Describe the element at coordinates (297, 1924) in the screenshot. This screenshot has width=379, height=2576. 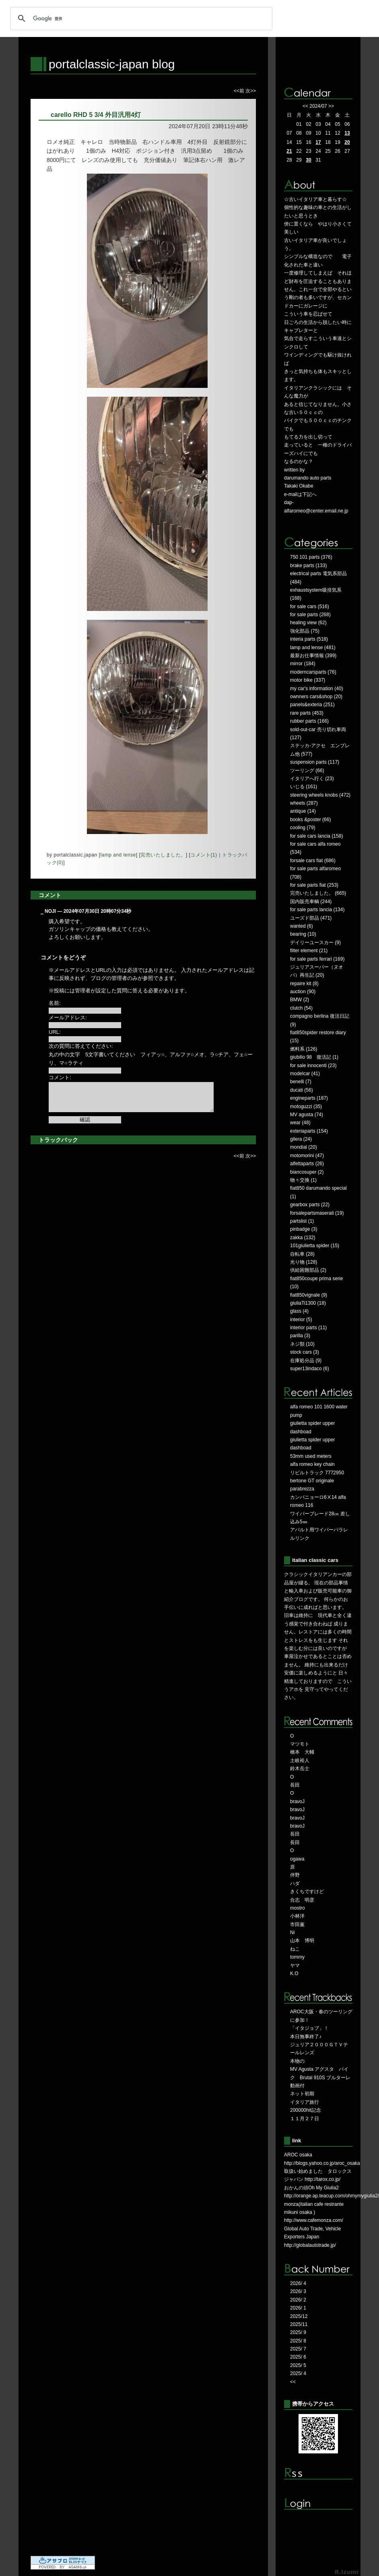
I see `市田薫` at that location.